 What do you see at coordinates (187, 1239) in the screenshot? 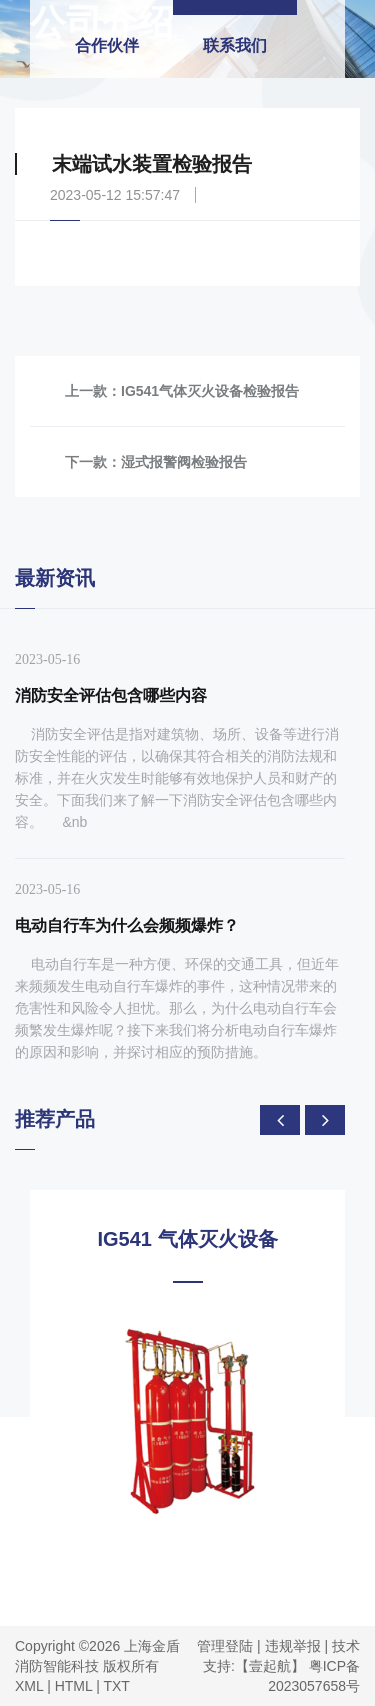
I see `IG541 气体灭火设备` at bounding box center [187, 1239].